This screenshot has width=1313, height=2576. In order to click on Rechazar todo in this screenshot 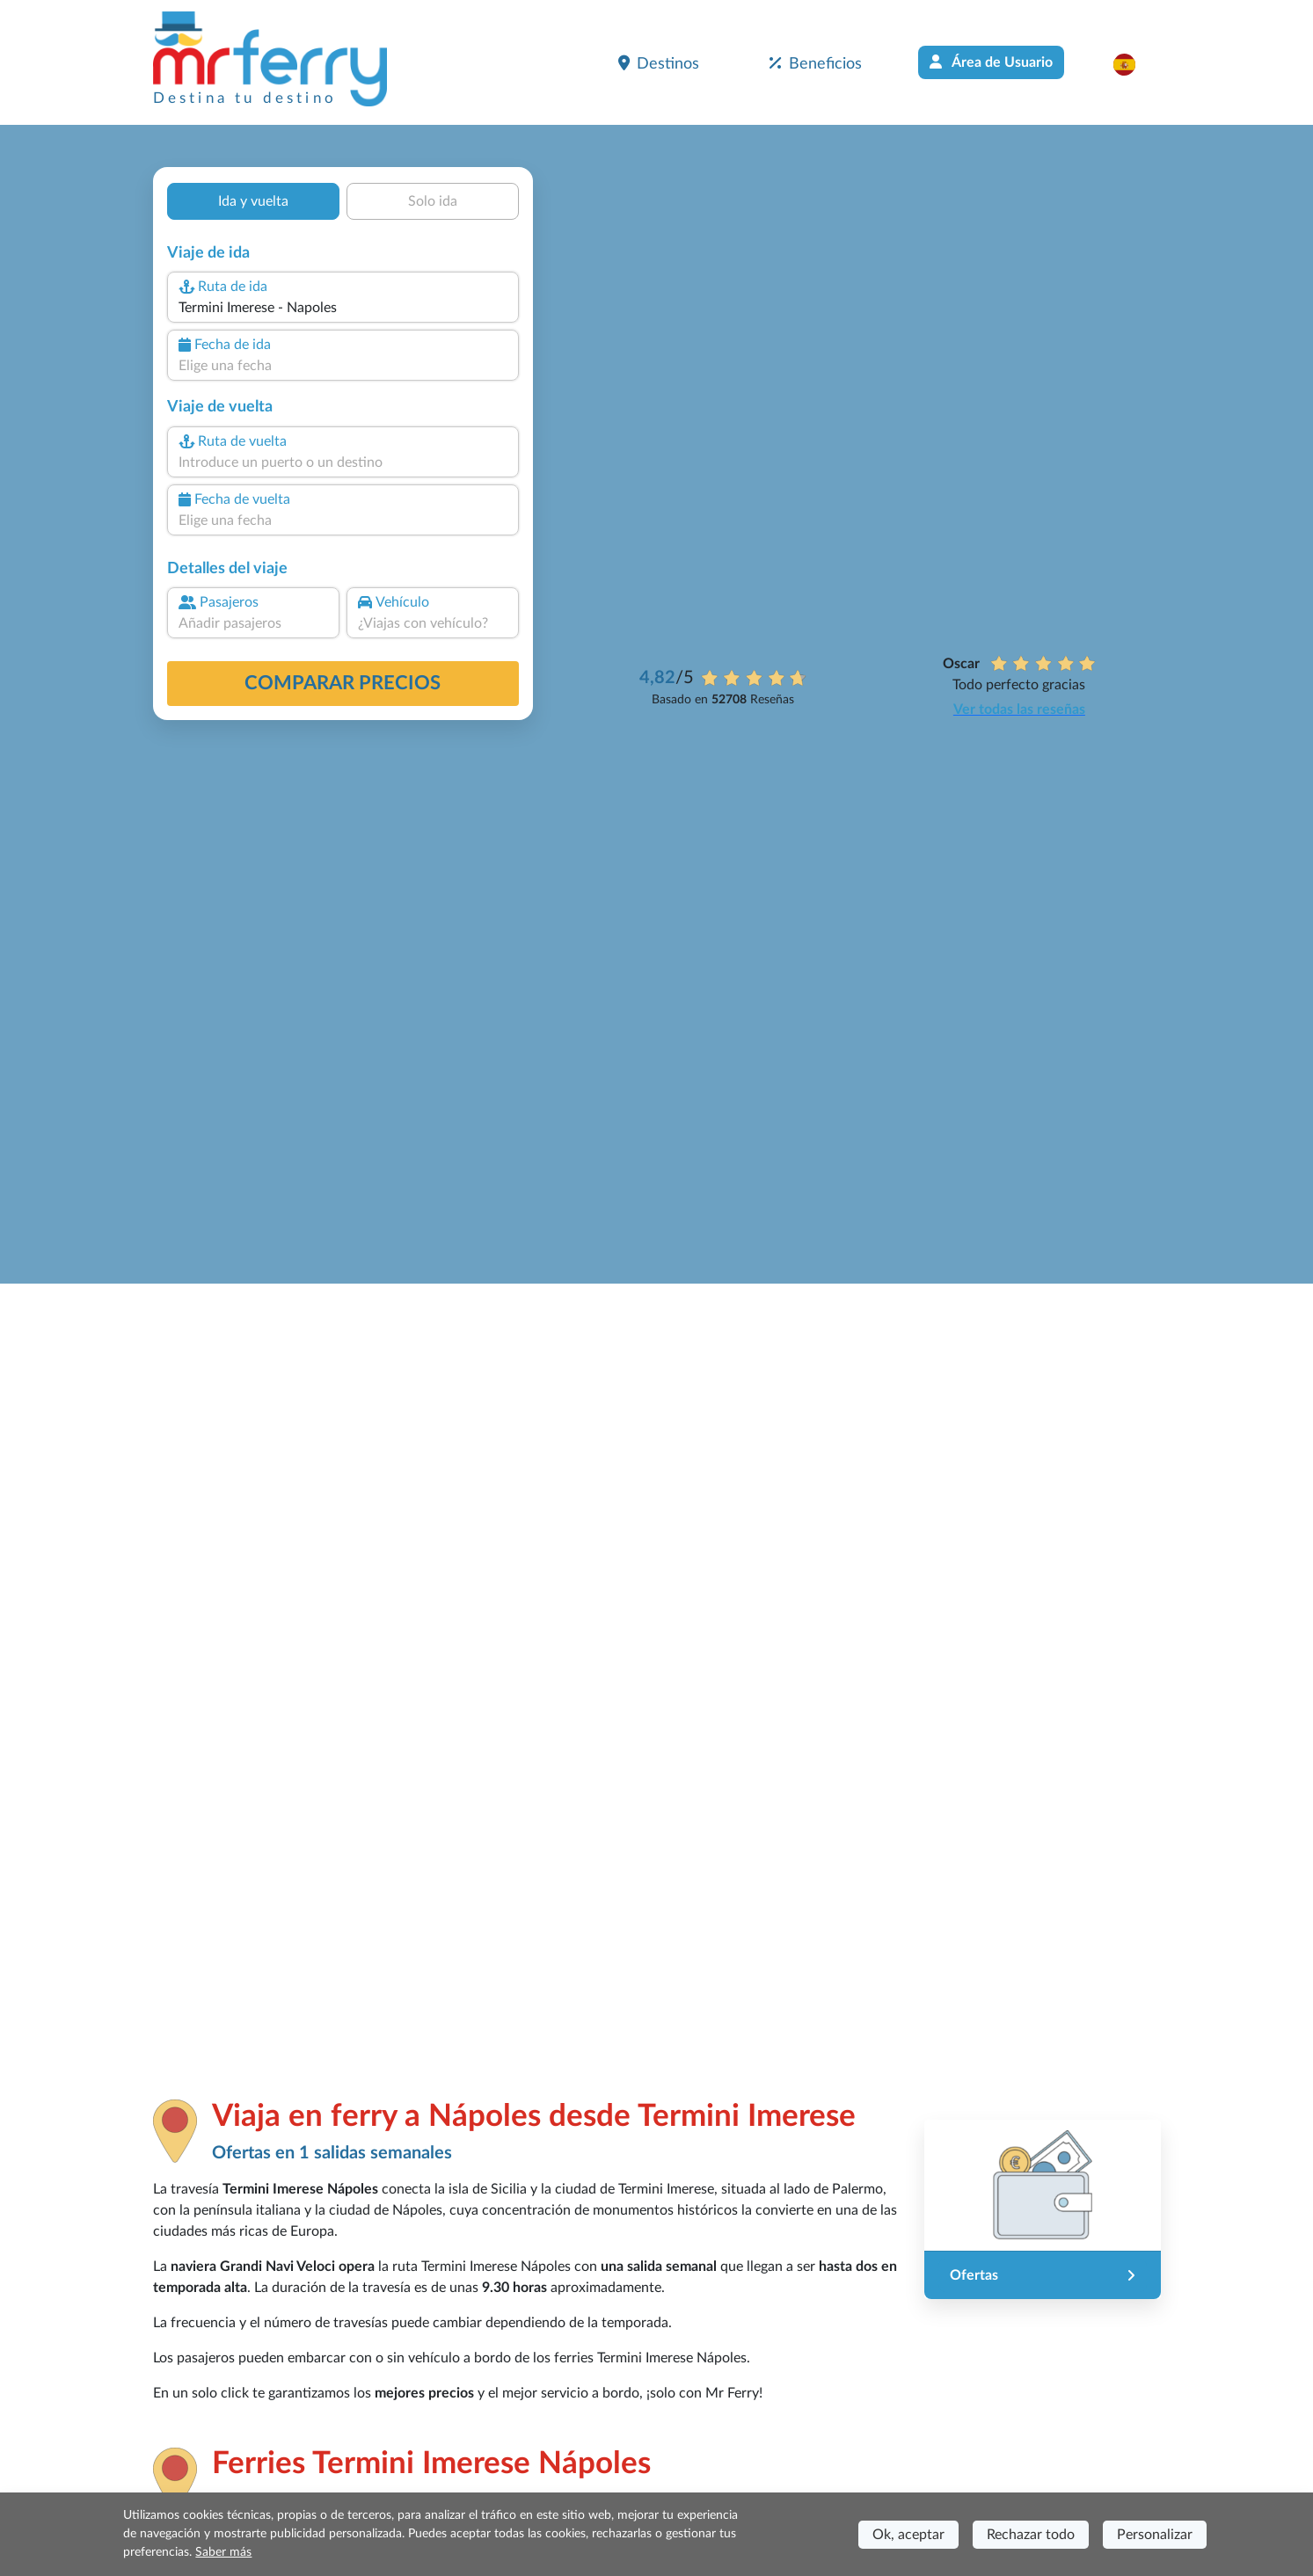, I will do `click(1031, 2535)`.